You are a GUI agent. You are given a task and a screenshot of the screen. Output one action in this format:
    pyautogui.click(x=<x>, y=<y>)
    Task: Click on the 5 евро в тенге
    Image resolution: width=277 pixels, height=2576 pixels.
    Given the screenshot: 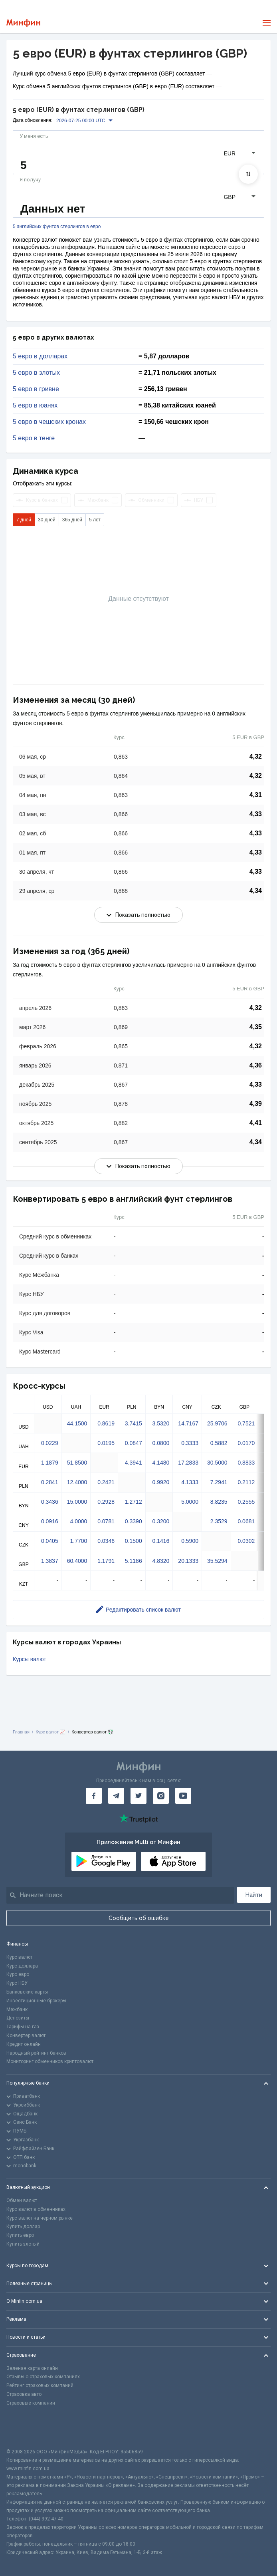 What is the action you would take?
    pyautogui.click(x=34, y=438)
    